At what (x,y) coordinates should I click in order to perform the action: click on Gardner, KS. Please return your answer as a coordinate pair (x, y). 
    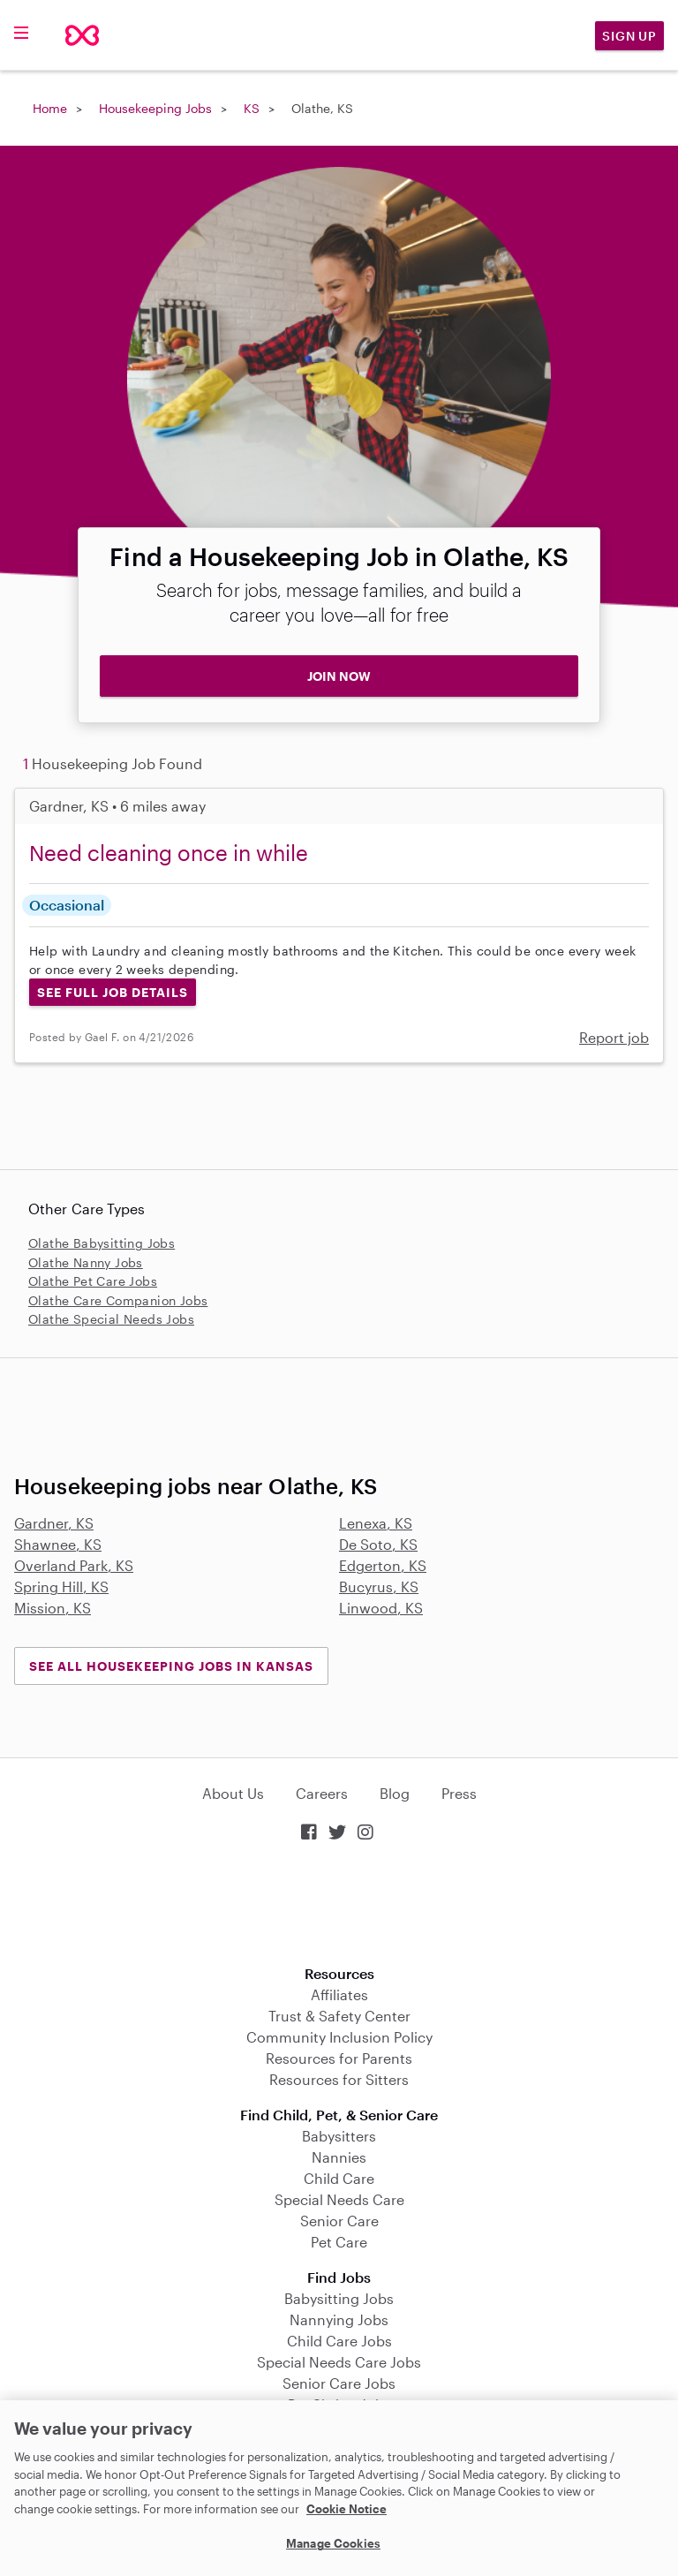
    Looking at the image, I should click on (54, 1523).